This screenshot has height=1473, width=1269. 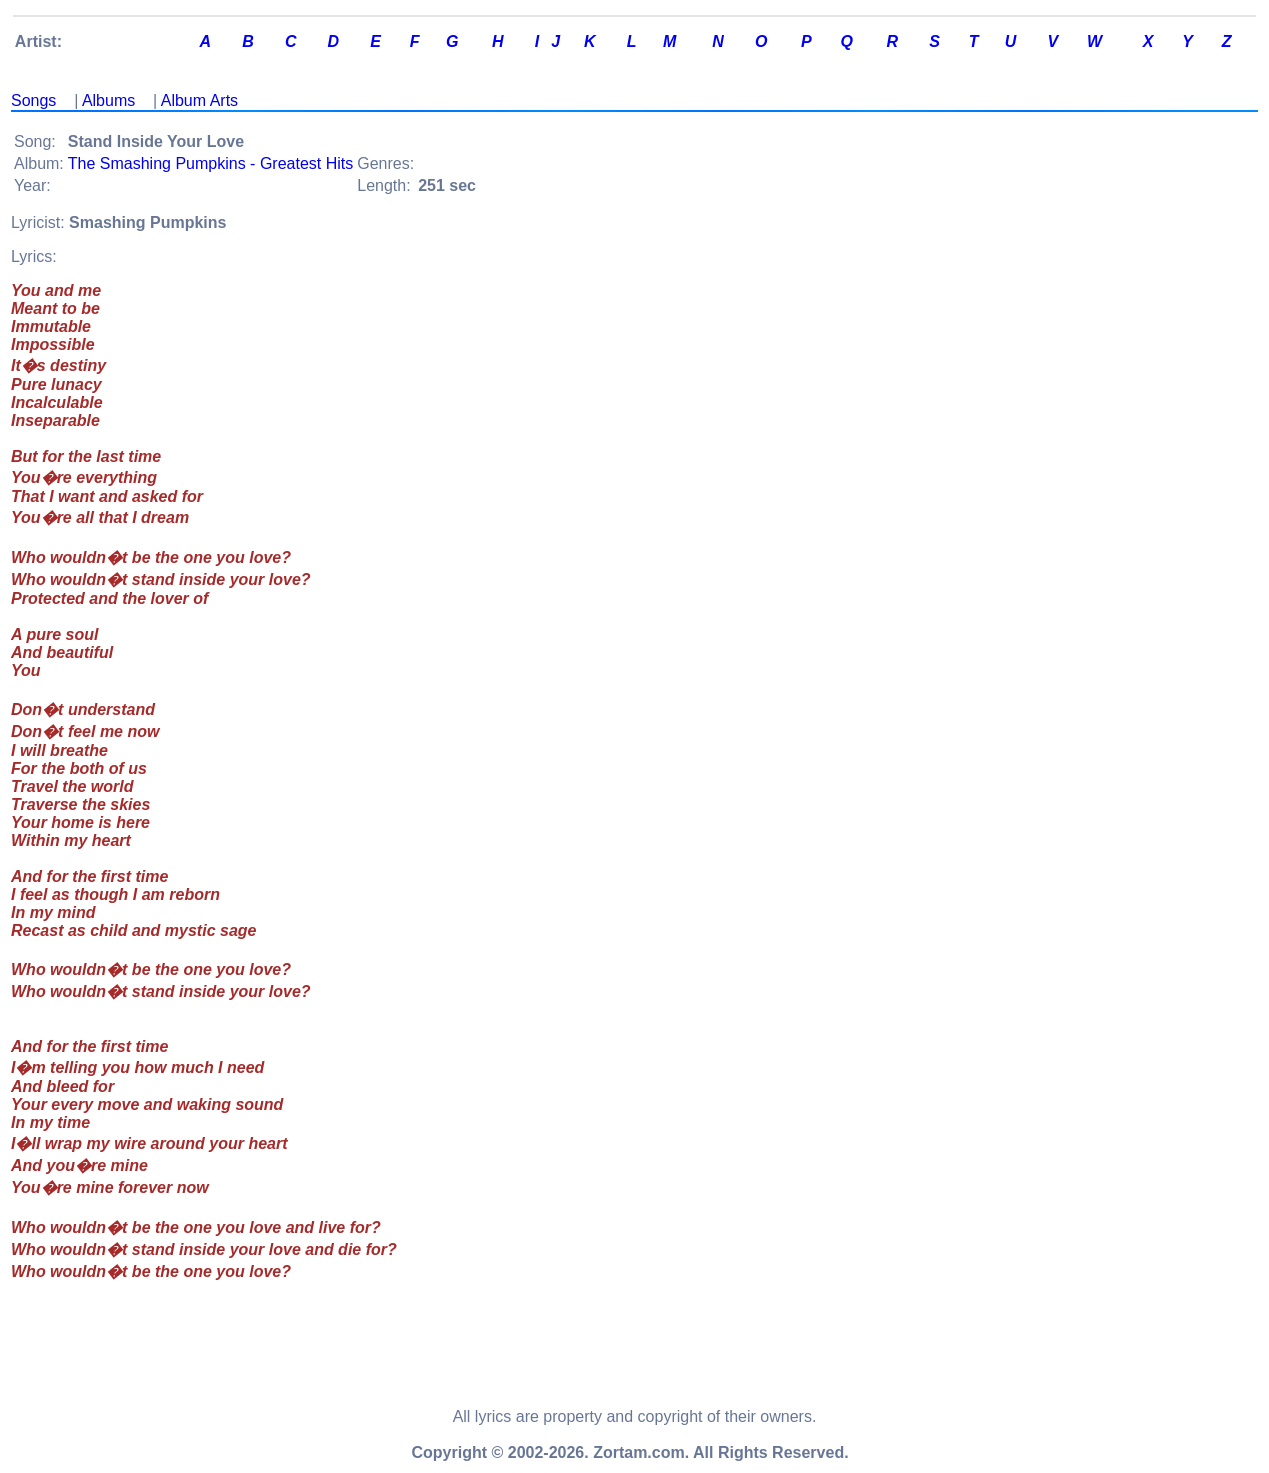 I want to click on Albums, so click(x=108, y=100).